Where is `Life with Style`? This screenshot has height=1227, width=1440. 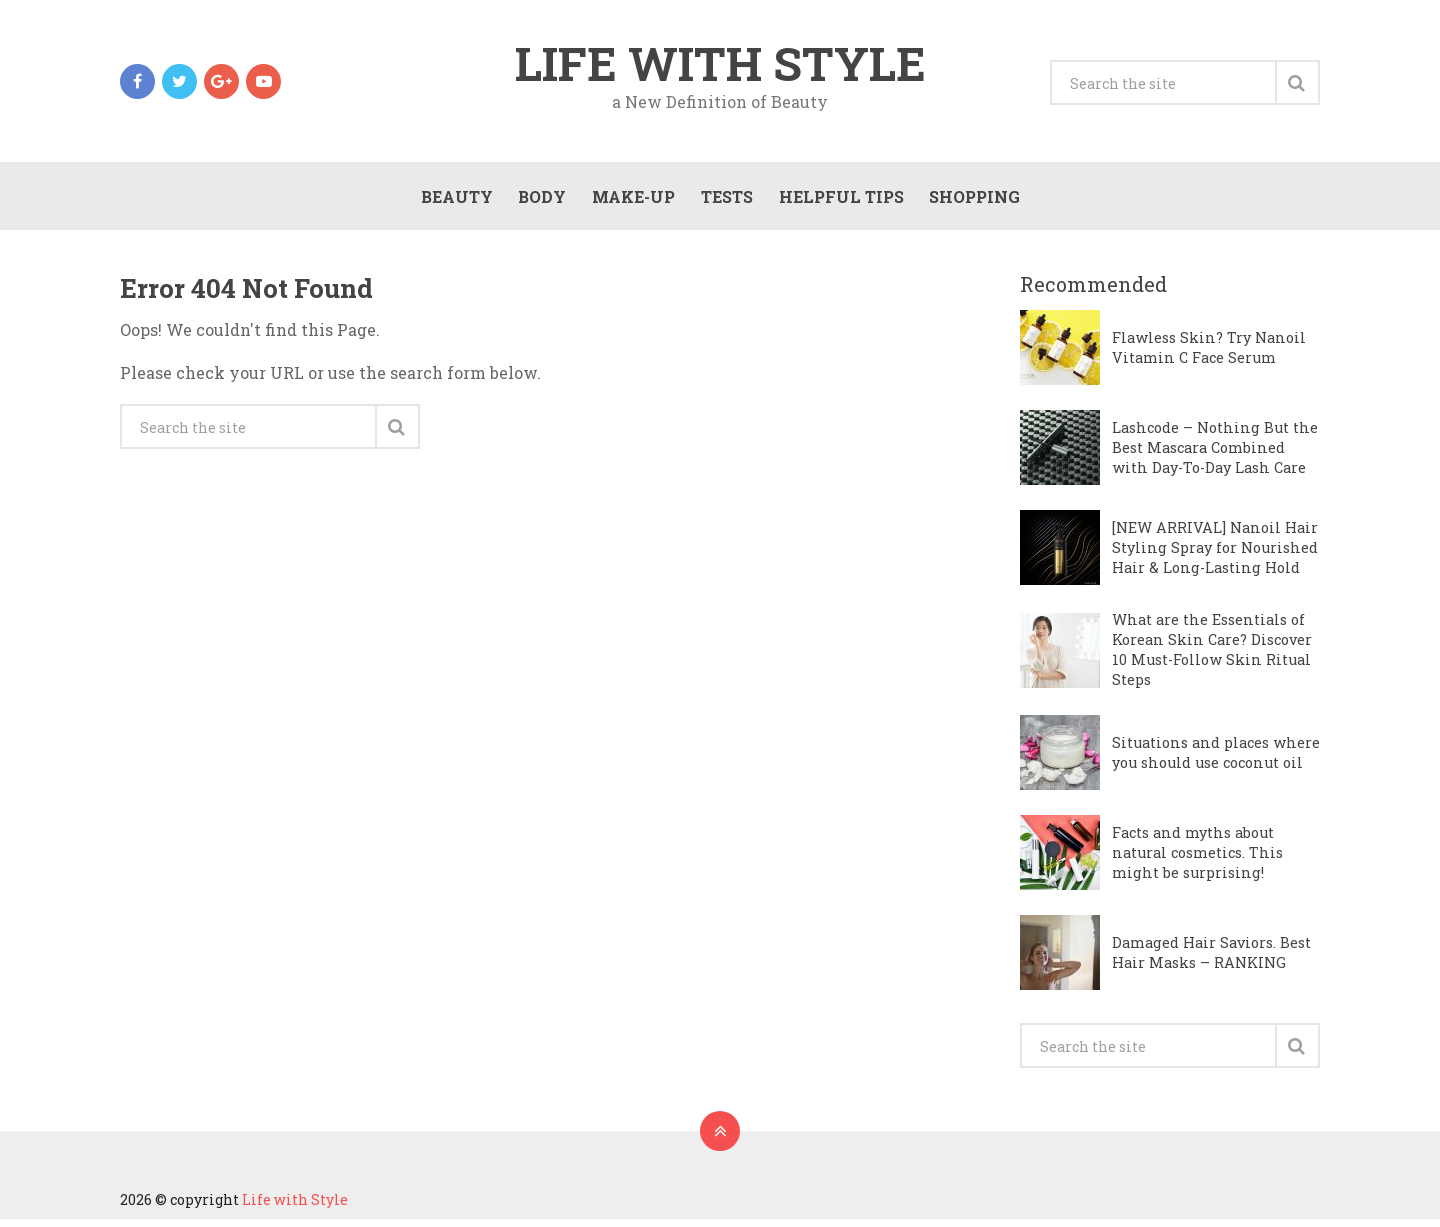 Life with Style is located at coordinates (720, 64).